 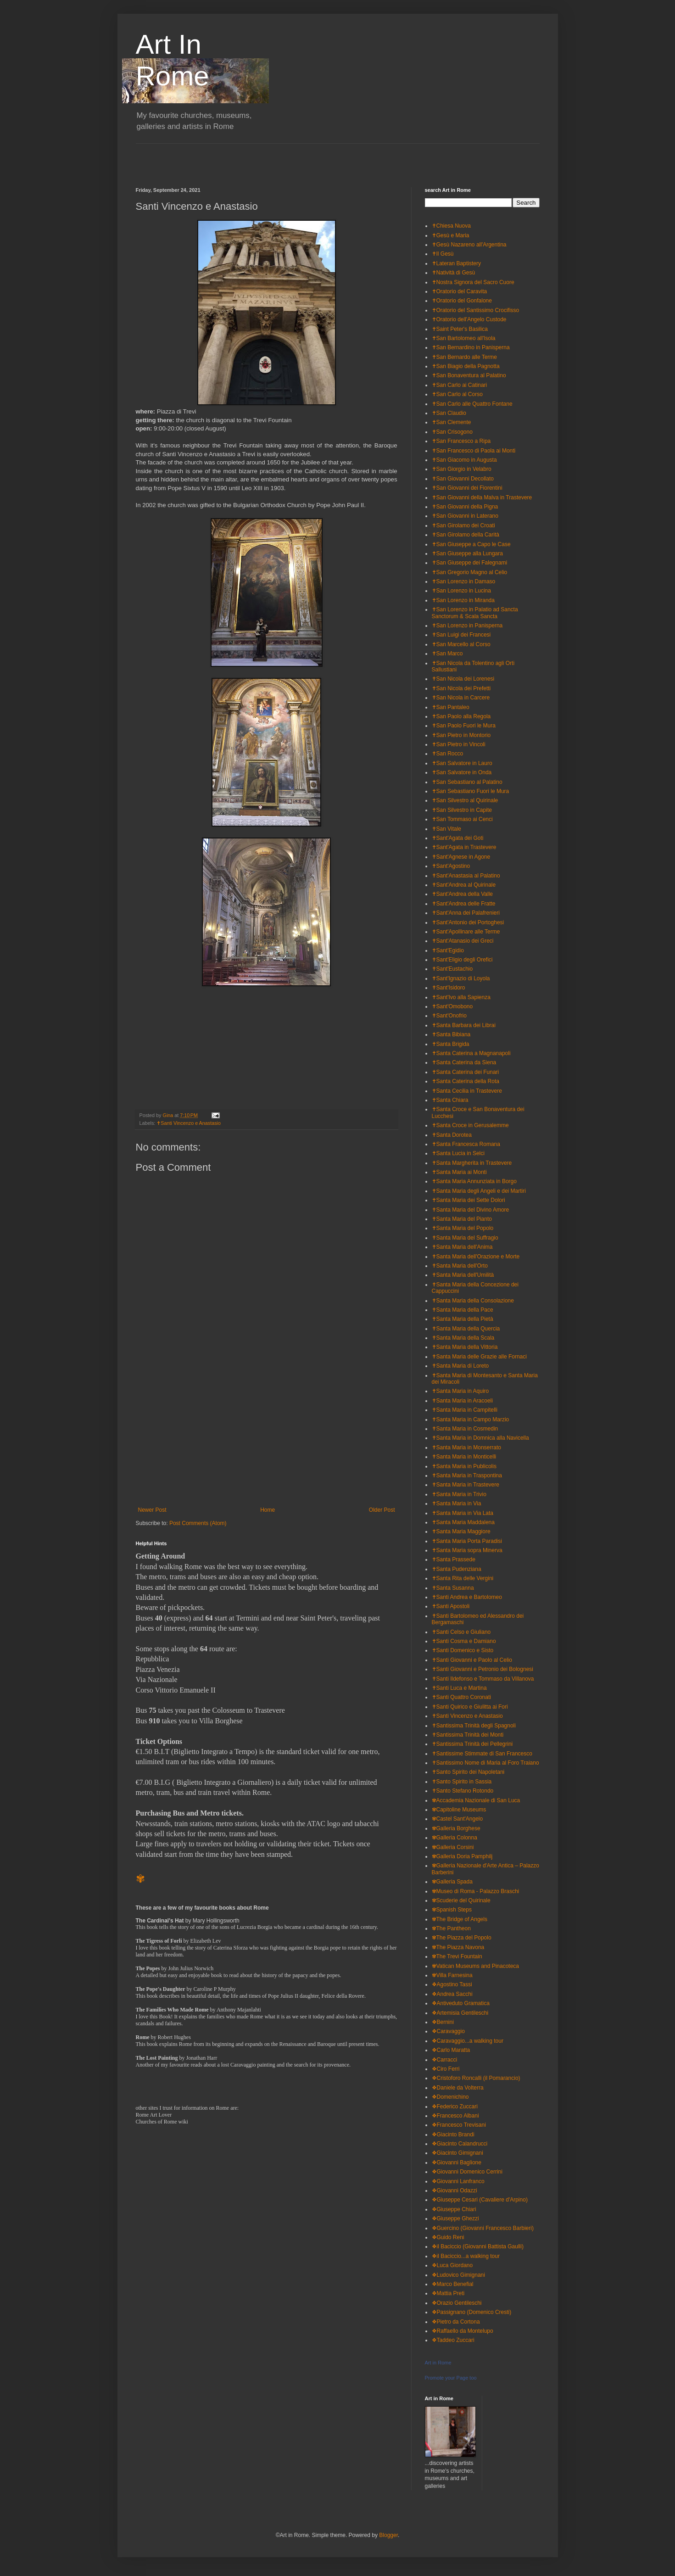 I want to click on ✝Santo Spirito dei Napoletani, so click(x=468, y=1772).